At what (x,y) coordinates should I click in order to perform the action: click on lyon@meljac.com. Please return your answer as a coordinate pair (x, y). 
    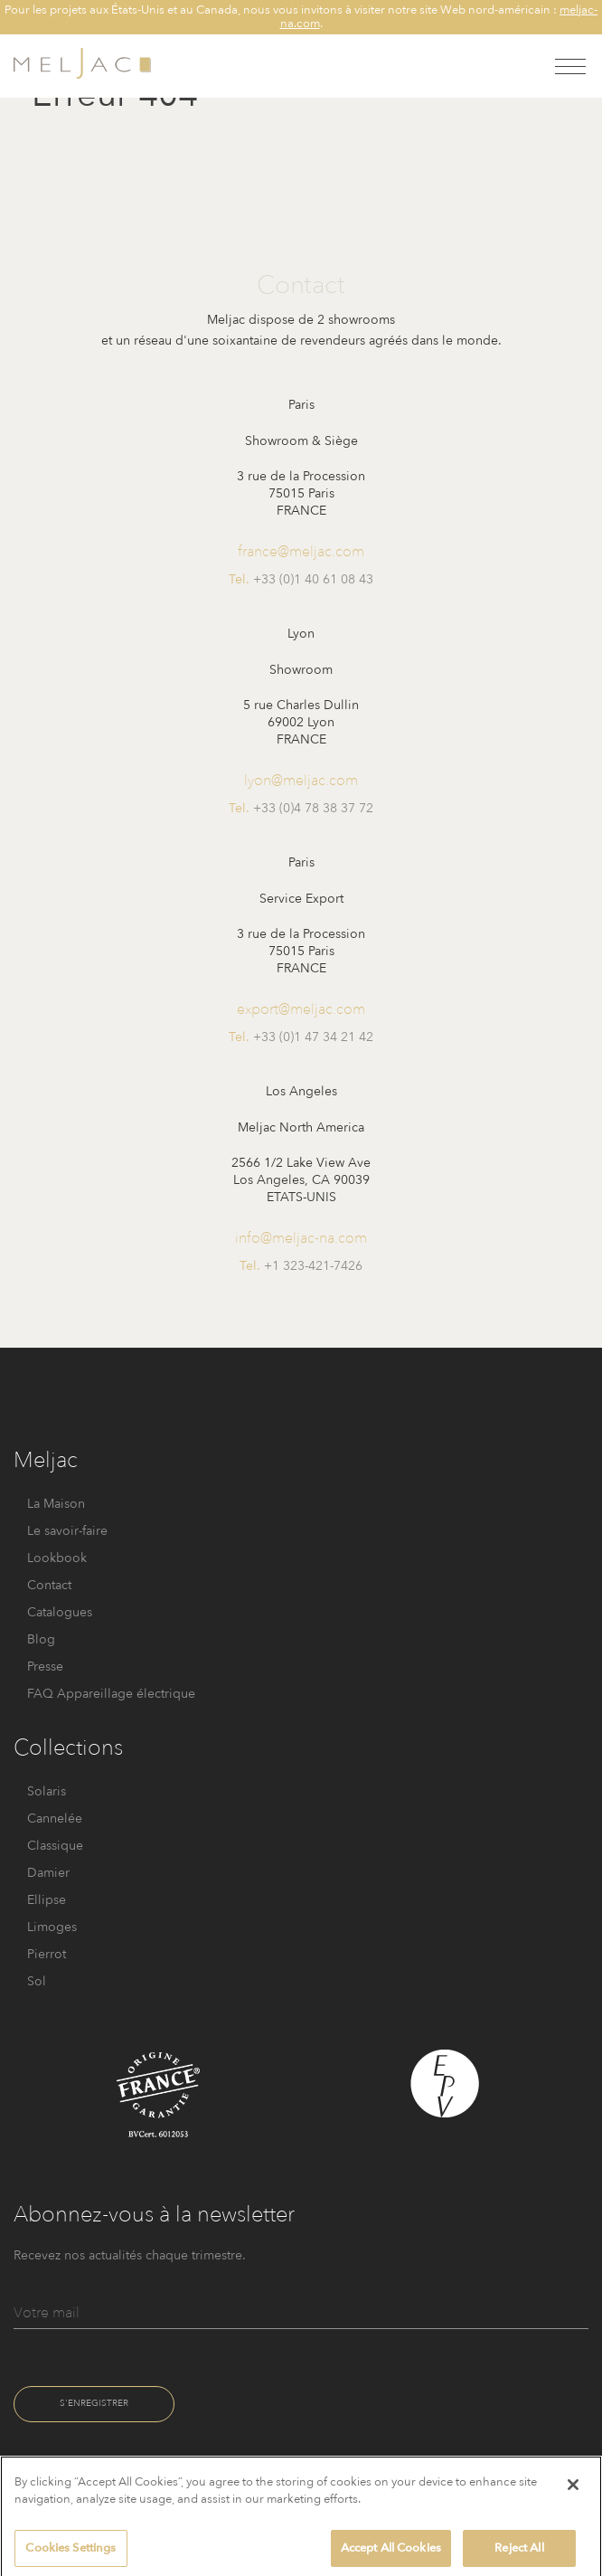
    Looking at the image, I should click on (301, 780).